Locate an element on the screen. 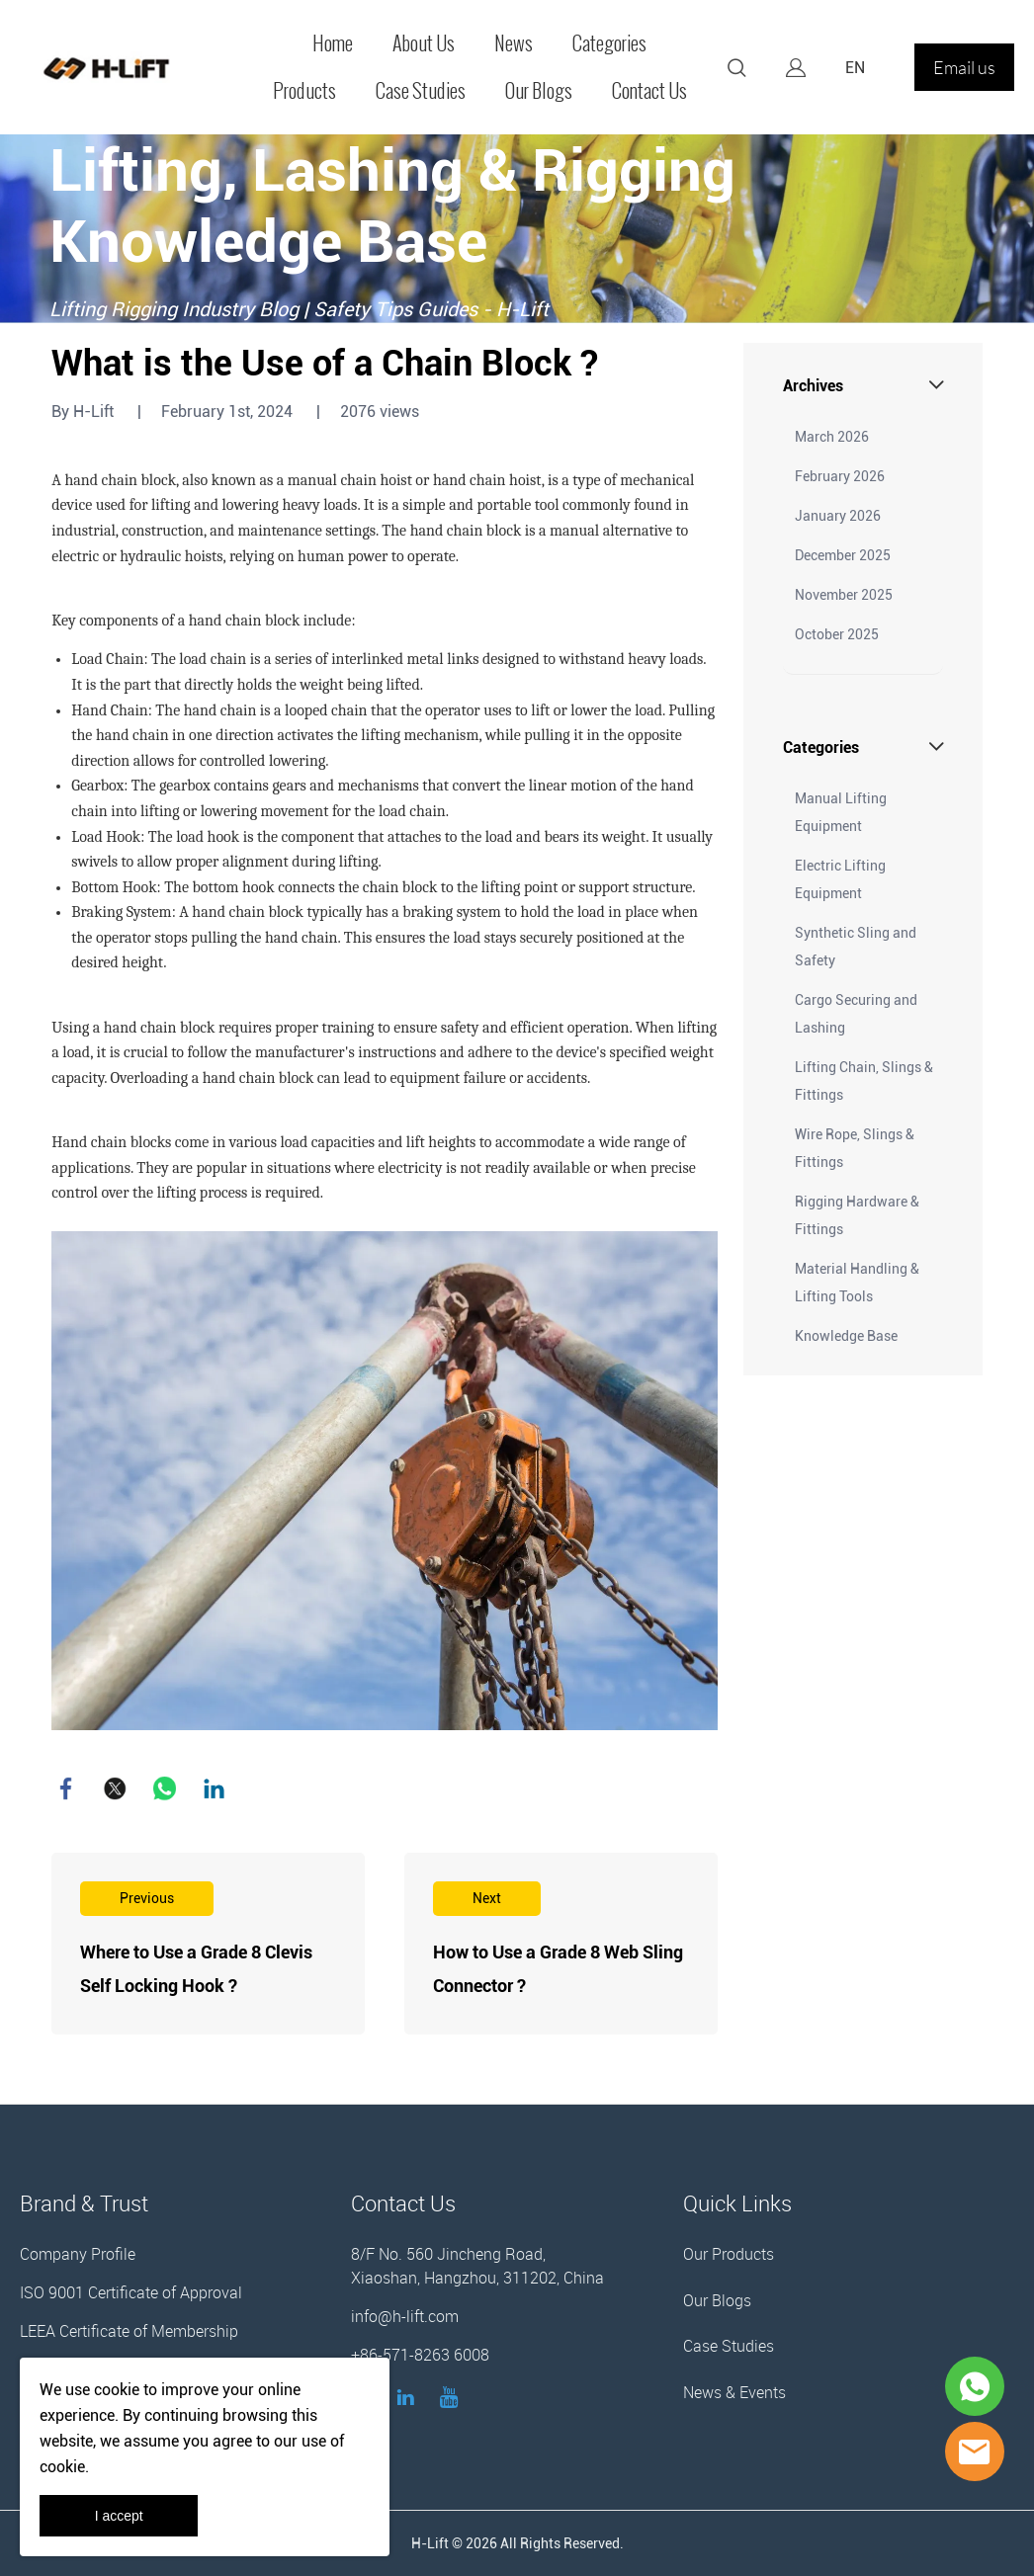 This screenshot has height=2576, width=1034. Electric Lifting Equipment is located at coordinates (840, 879).